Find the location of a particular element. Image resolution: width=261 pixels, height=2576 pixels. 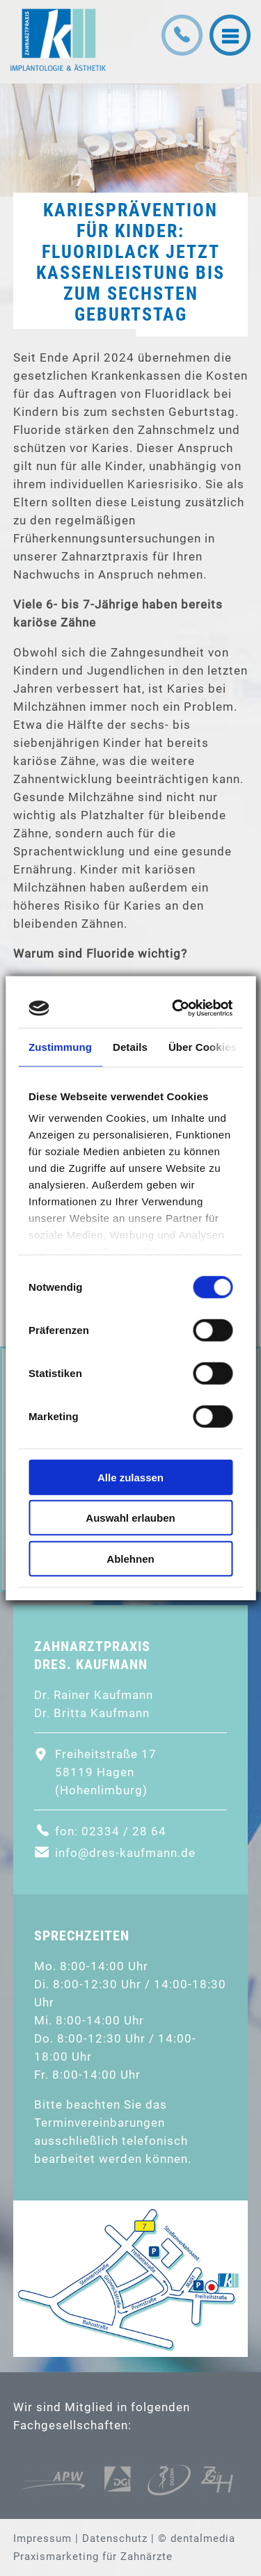

Datenschutz is located at coordinates (115, 2538).